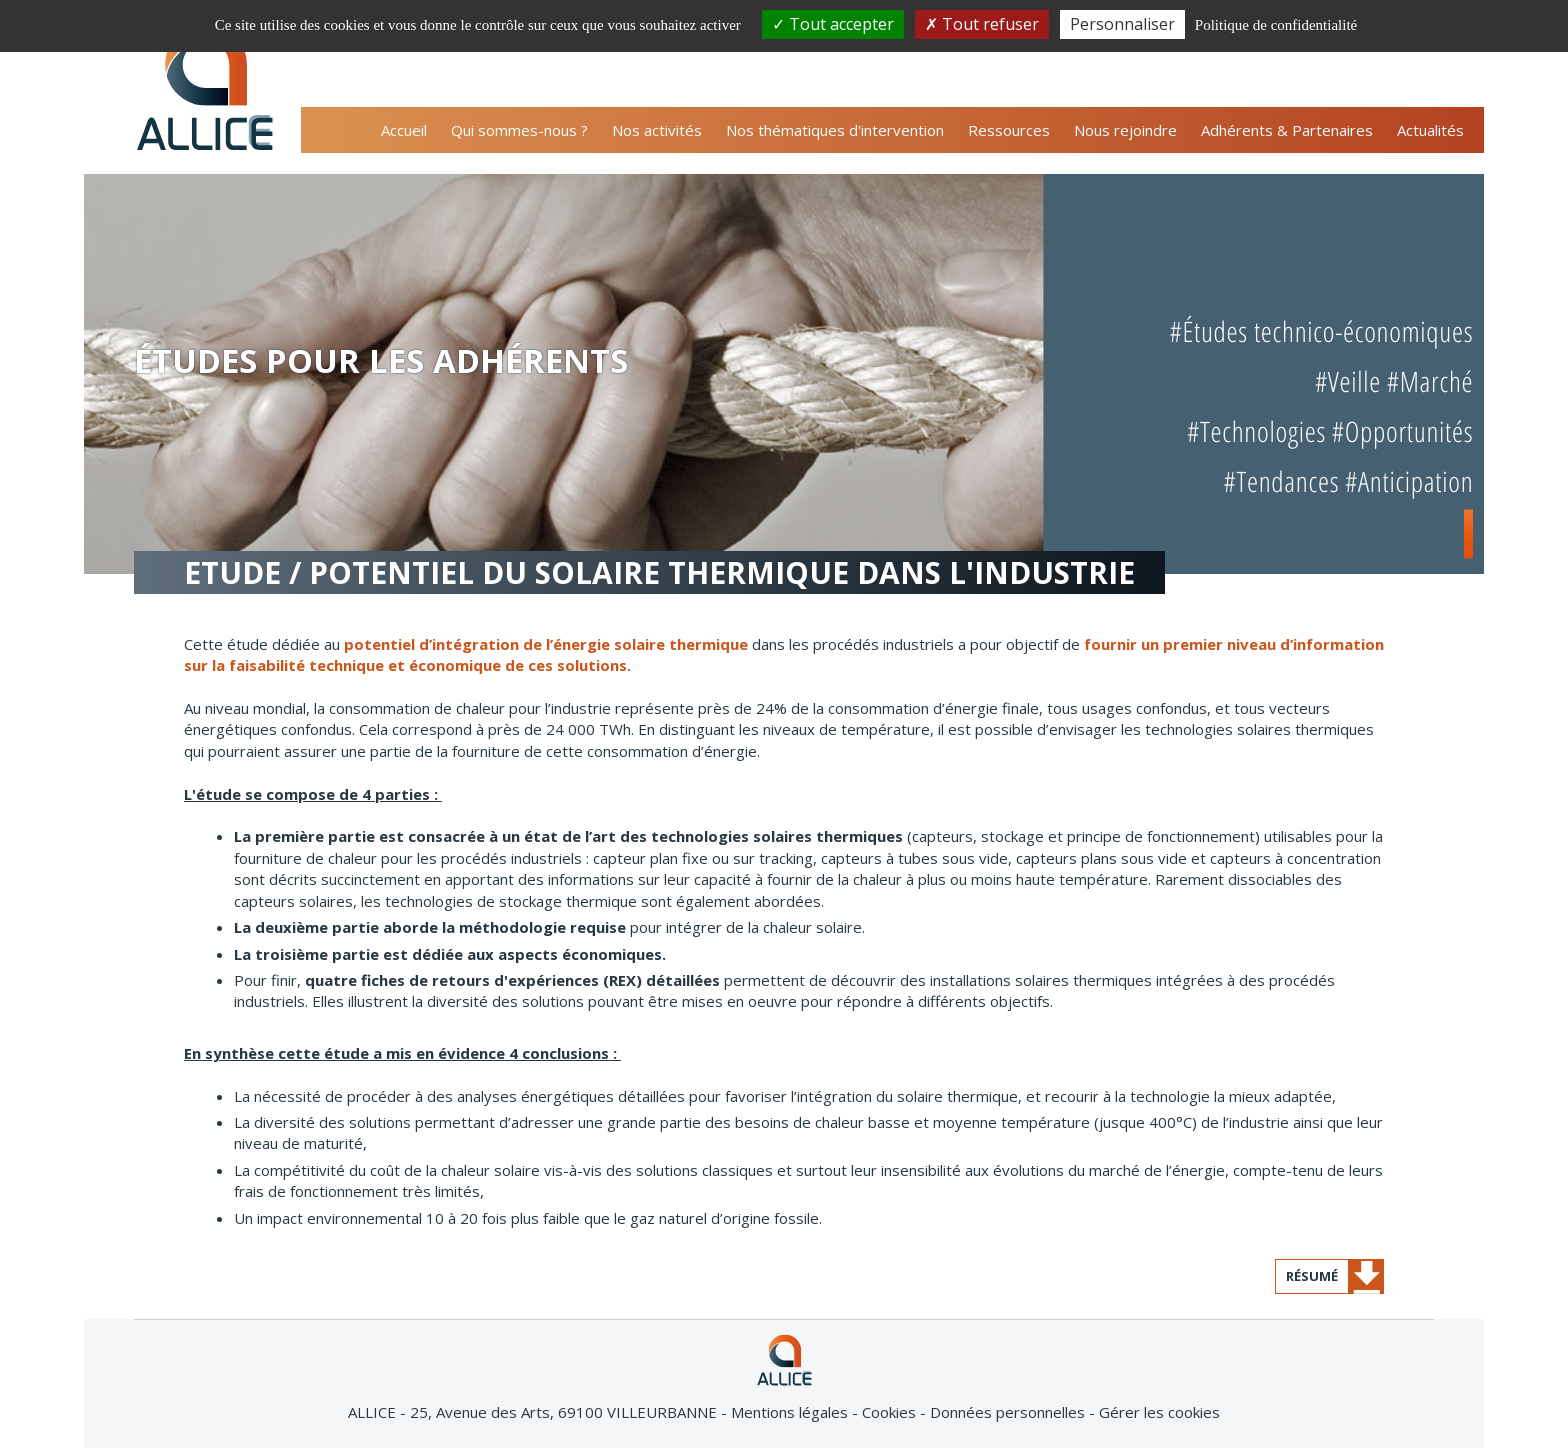 This screenshot has width=1568, height=1448. I want to click on Nos thématiques d'intervention [button], so click(835, 130).